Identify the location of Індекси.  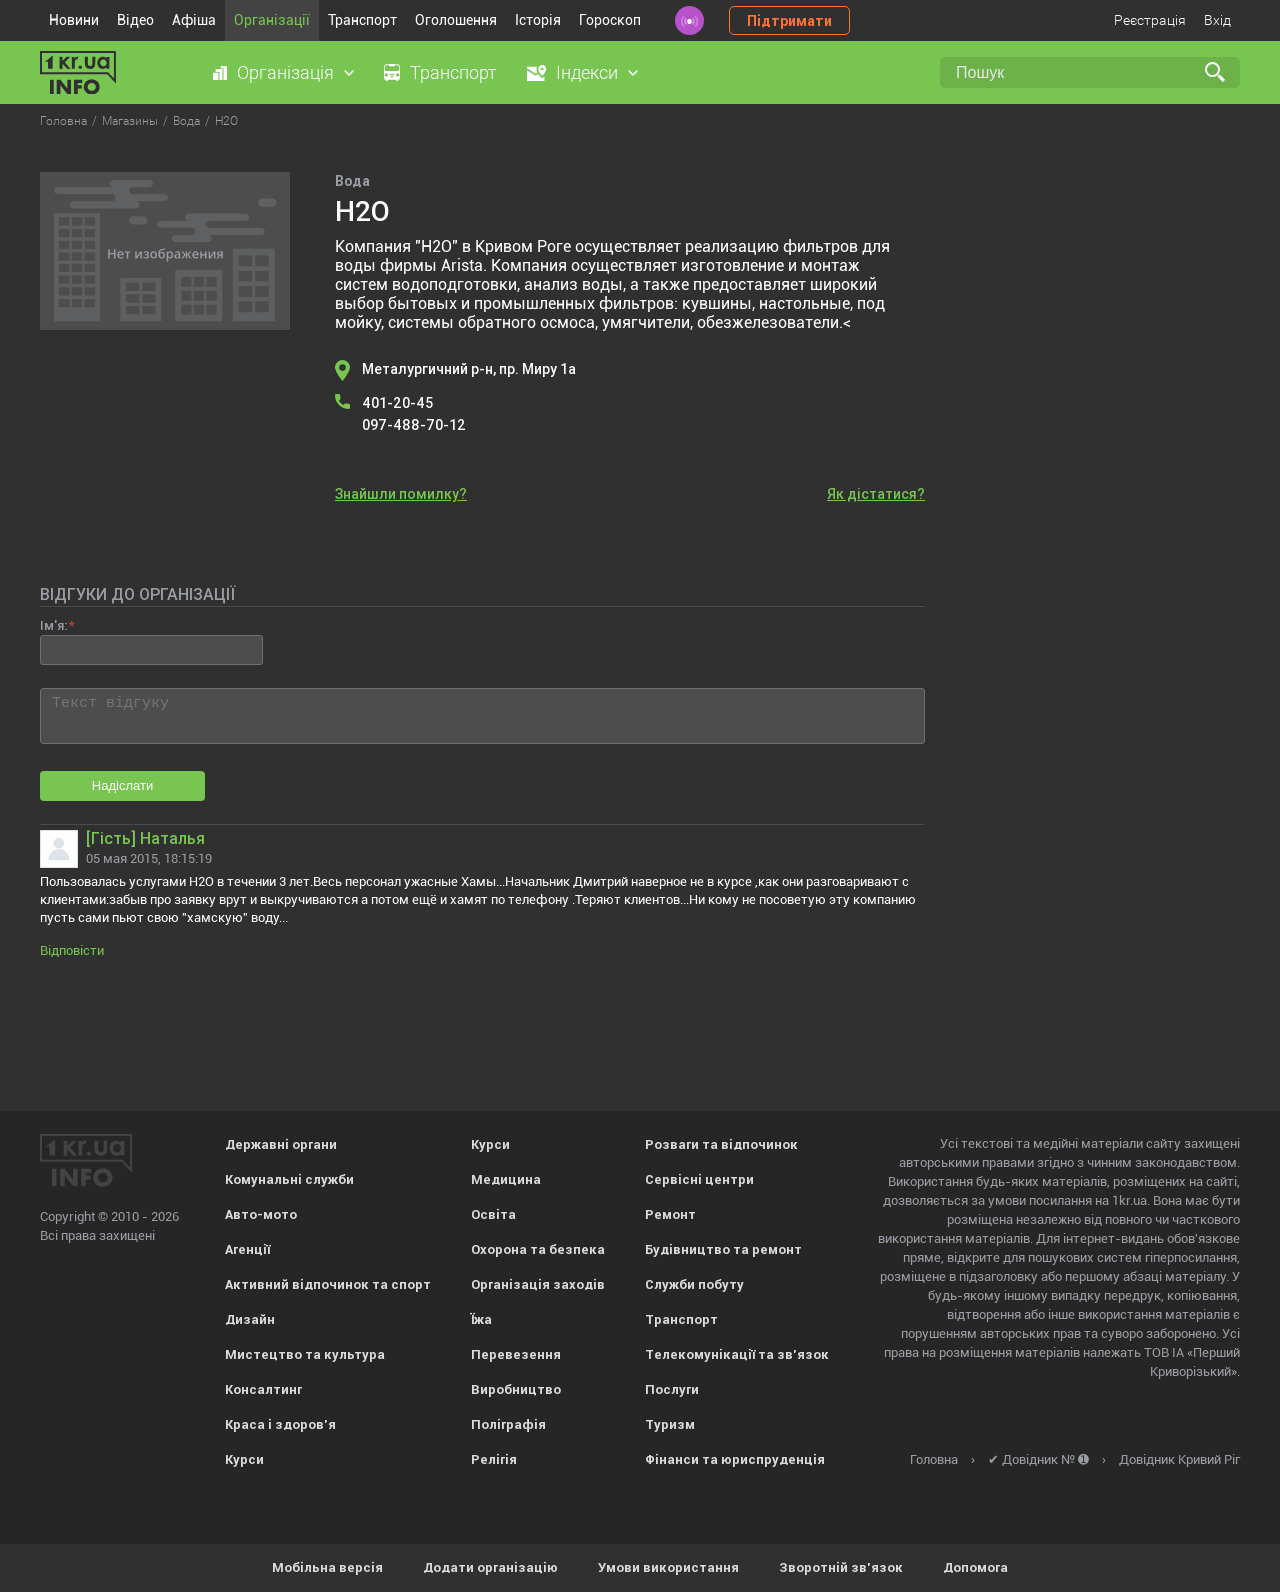
(587, 72).